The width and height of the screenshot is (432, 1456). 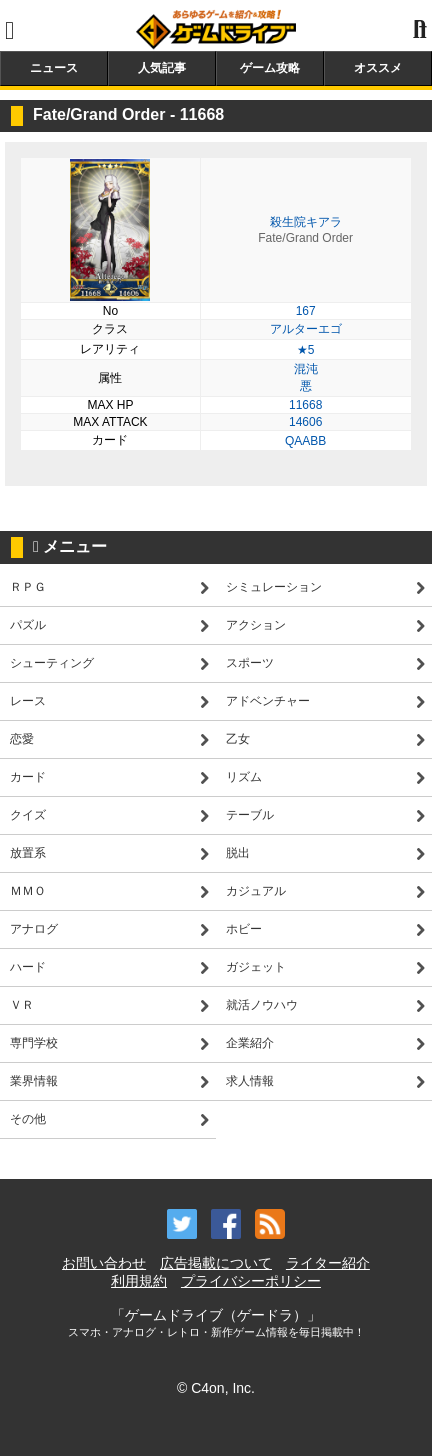 What do you see at coordinates (52, 663) in the screenshot?
I see `シューティング` at bounding box center [52, 663].